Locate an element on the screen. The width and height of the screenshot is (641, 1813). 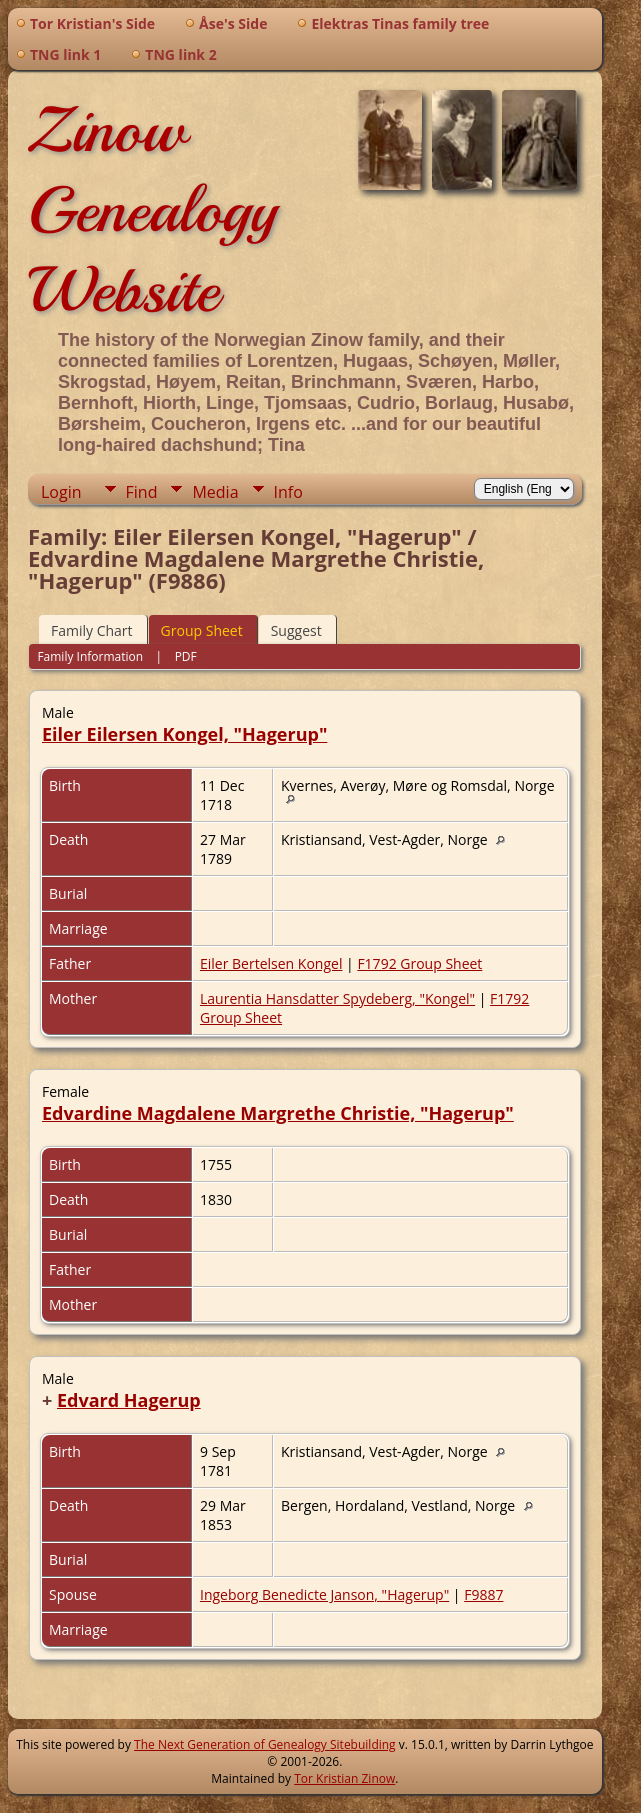
Edvardine Magdalene Margrethe Christie, "Hagerup" is located at coordinates (278, 1113).